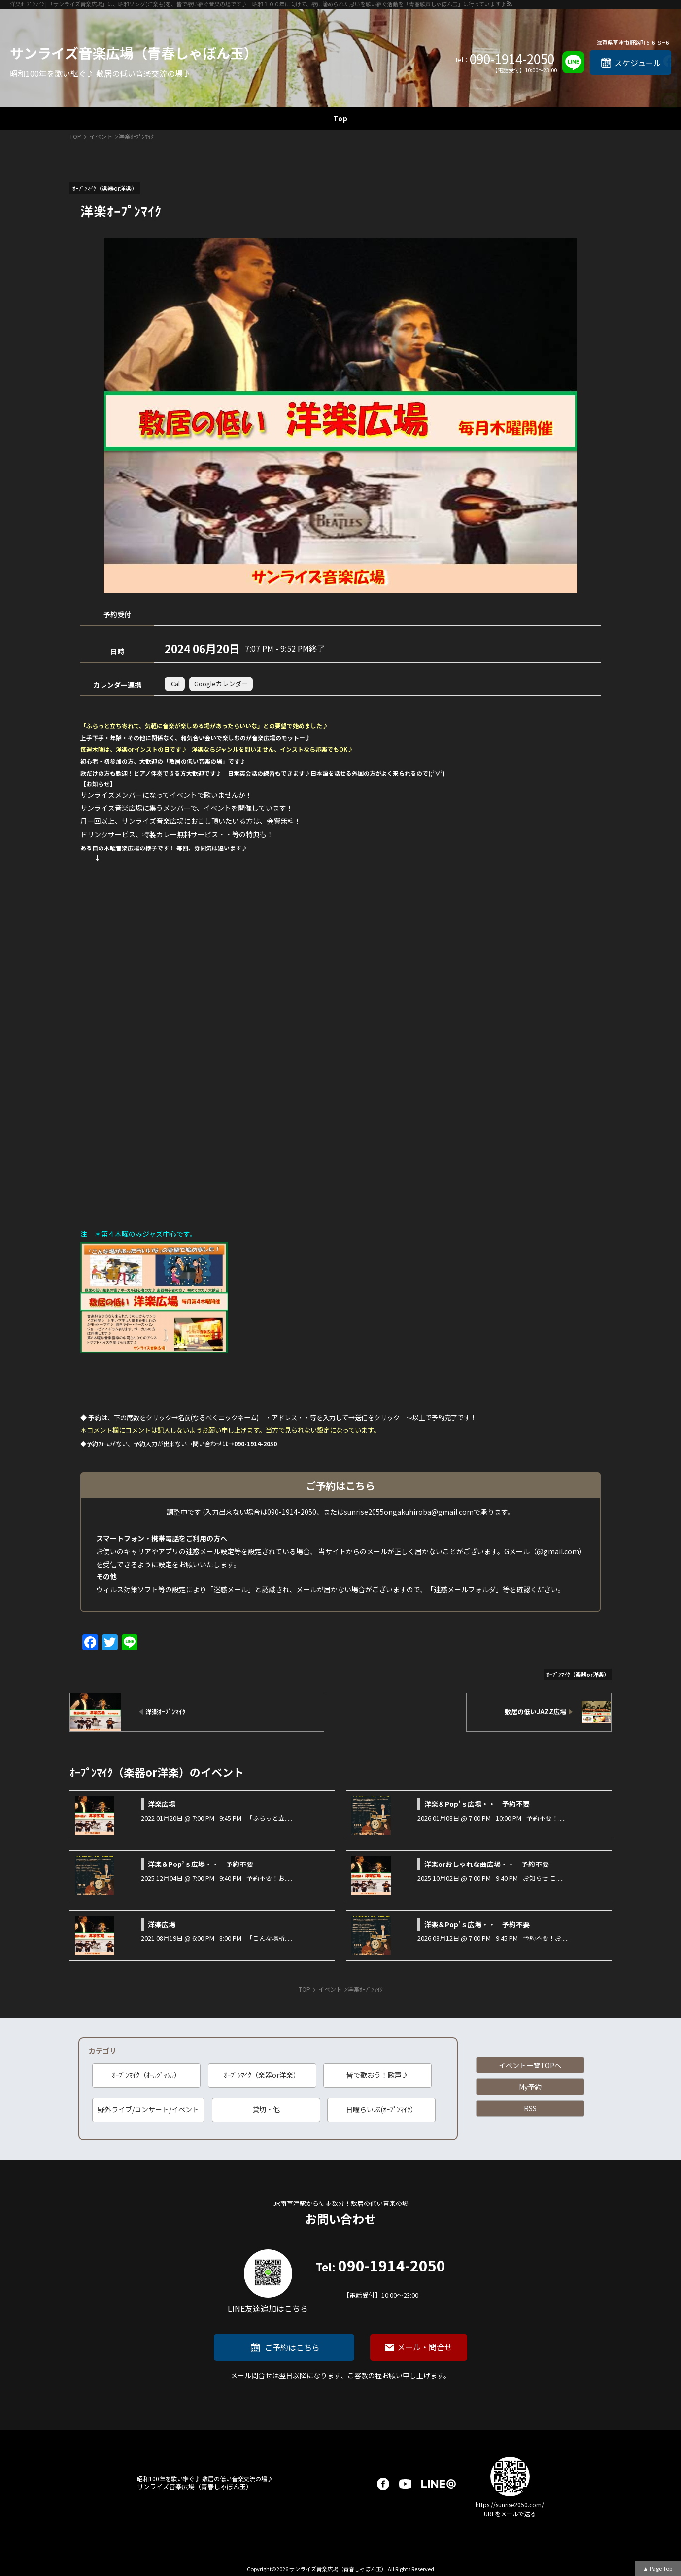 The width and height of the screenshot is (681, 2576). Describe the element at coordinates (258, 4) in the screenshot. I see `洋楽ｵｰﾌﾟﾝﾏｲｸ | 「サンライズ音楽広場」は、昭和ソング(洋楽も)を、皆で歌い継ぐ音楽の場です♪ 昭和１００年に向けて、歌に籠められた思いを歌い継ぐ活動を「青春歌声しゃぼん玉」は行っています♪` at that location.